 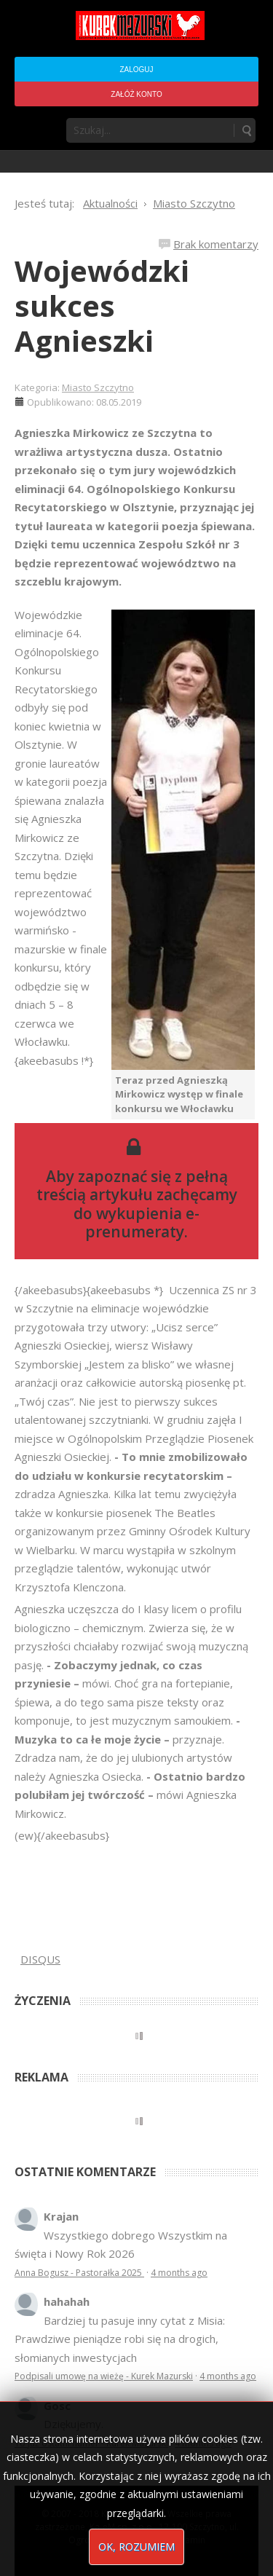 I want to click on Załóż konto, so click(x=136, y=94).